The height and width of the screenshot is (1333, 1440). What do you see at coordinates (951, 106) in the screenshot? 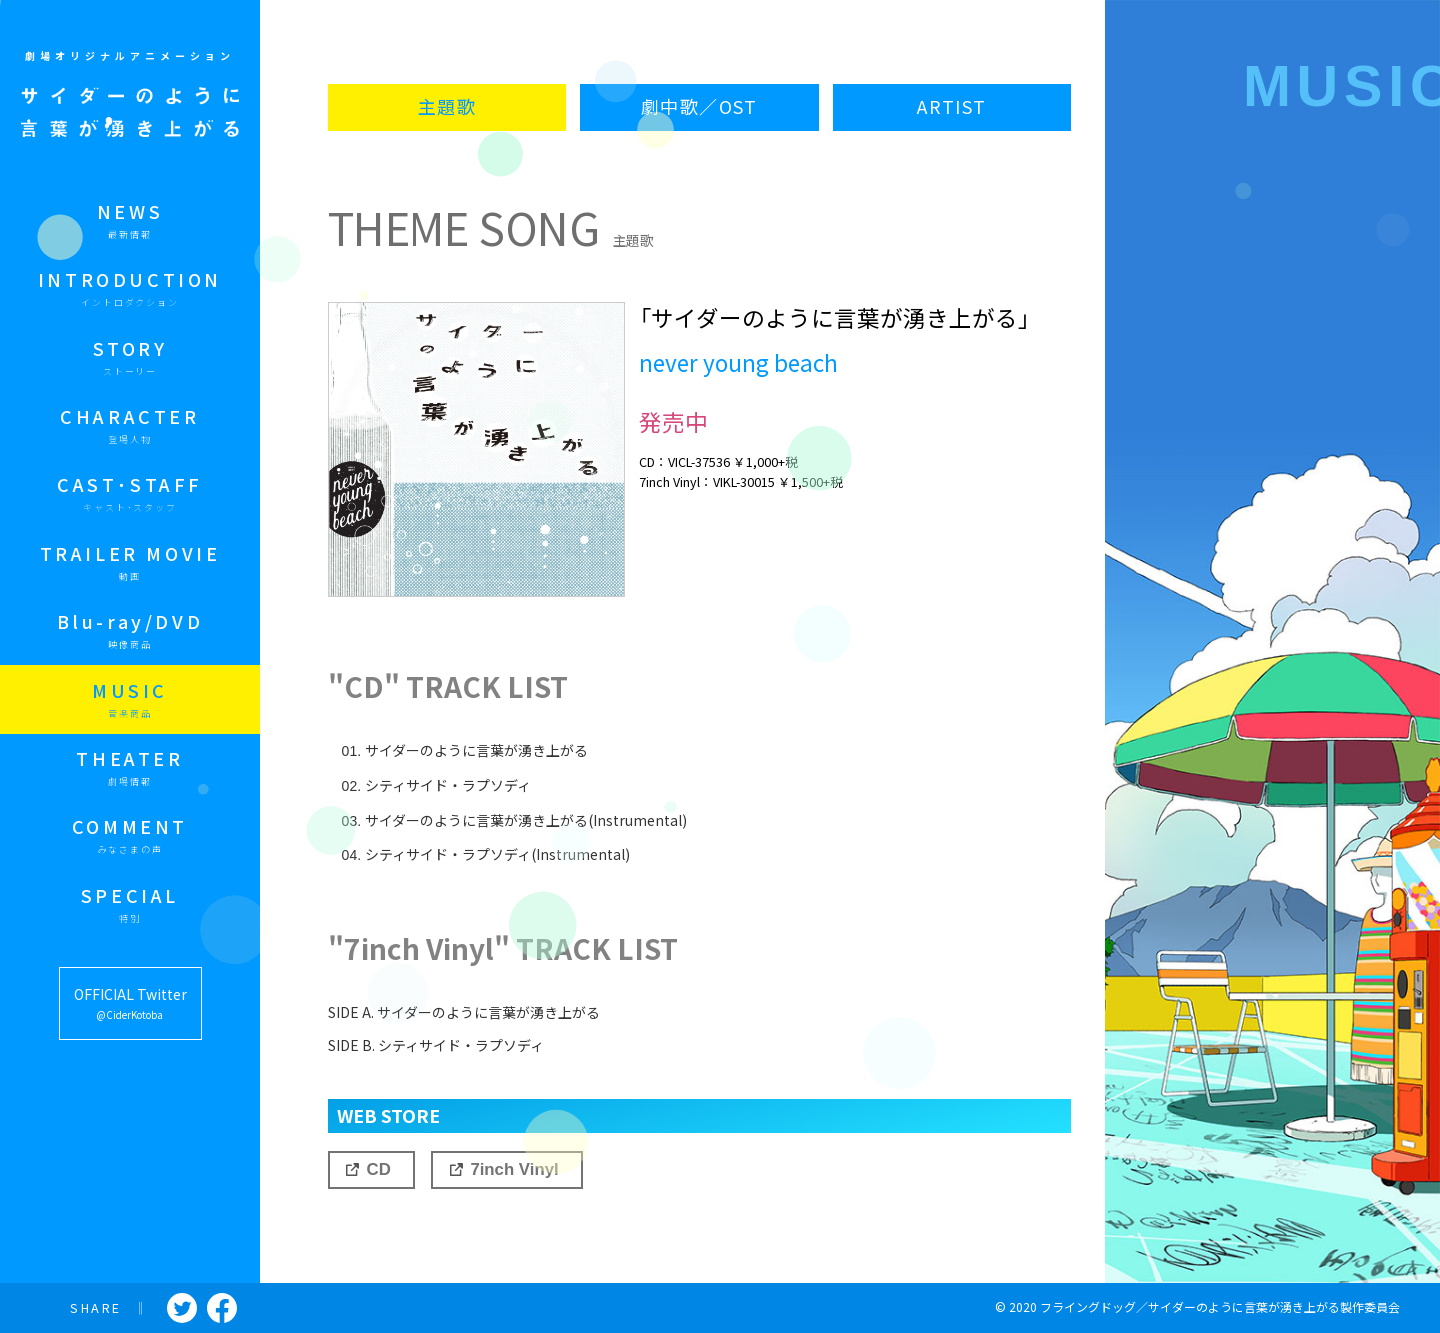
I see `ARTIST` at bounding box center [951, 106].